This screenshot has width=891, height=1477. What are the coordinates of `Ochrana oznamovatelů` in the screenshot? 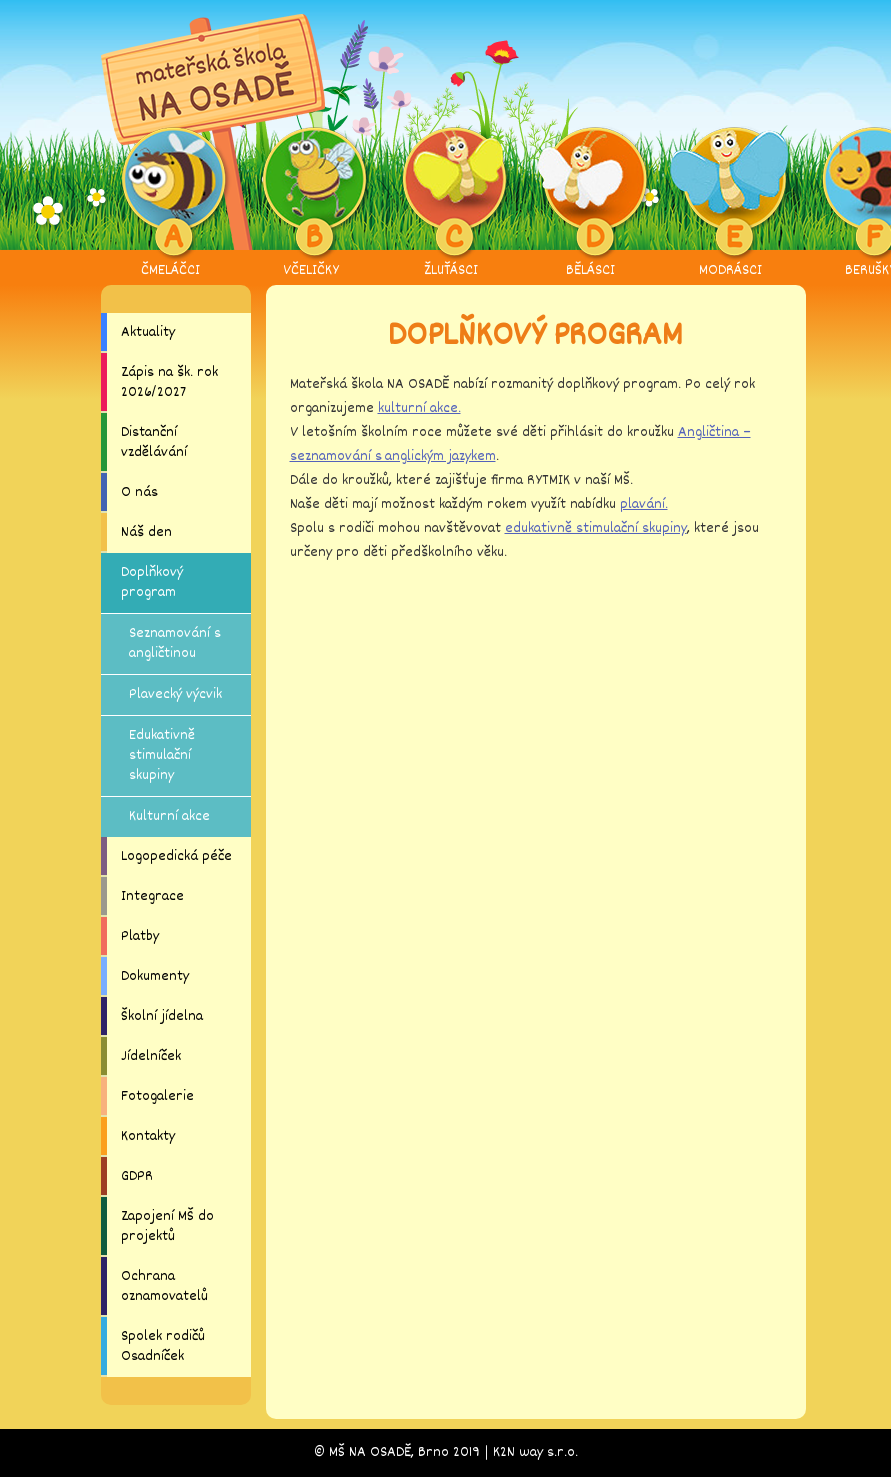 It's located at (164, 1286).